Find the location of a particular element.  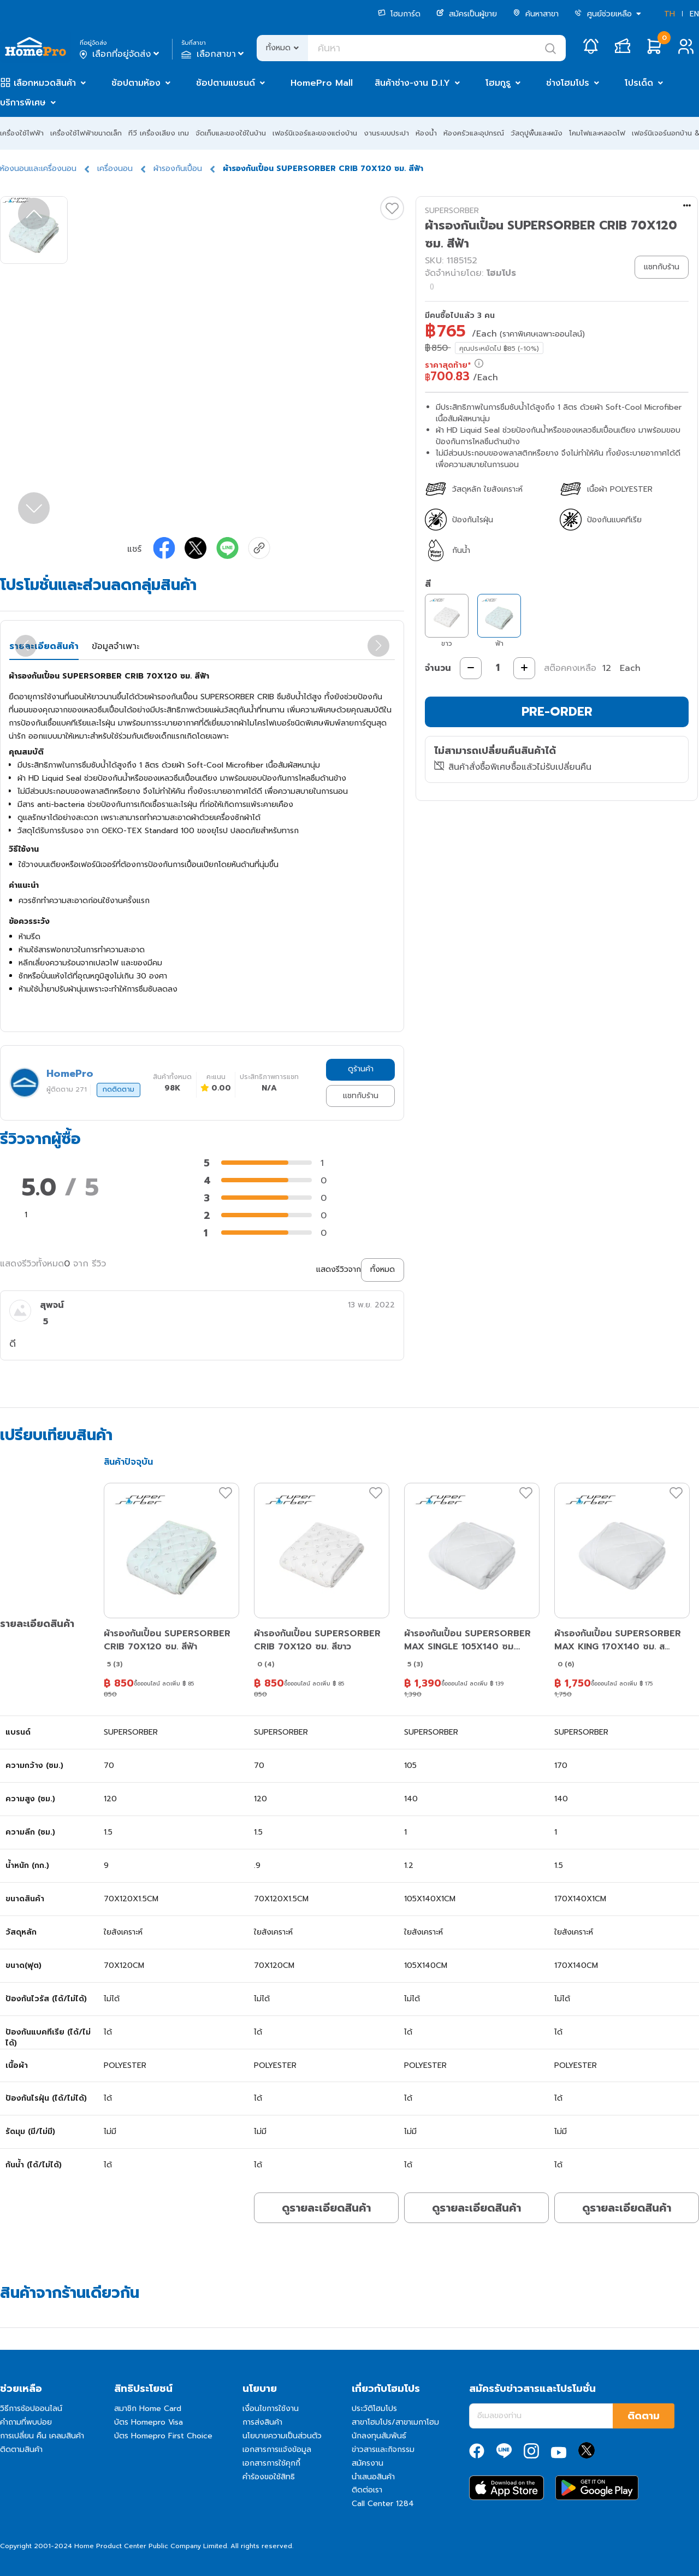

ทีวี เครื่องเสียง เกม is located at coordinates (158, 133).